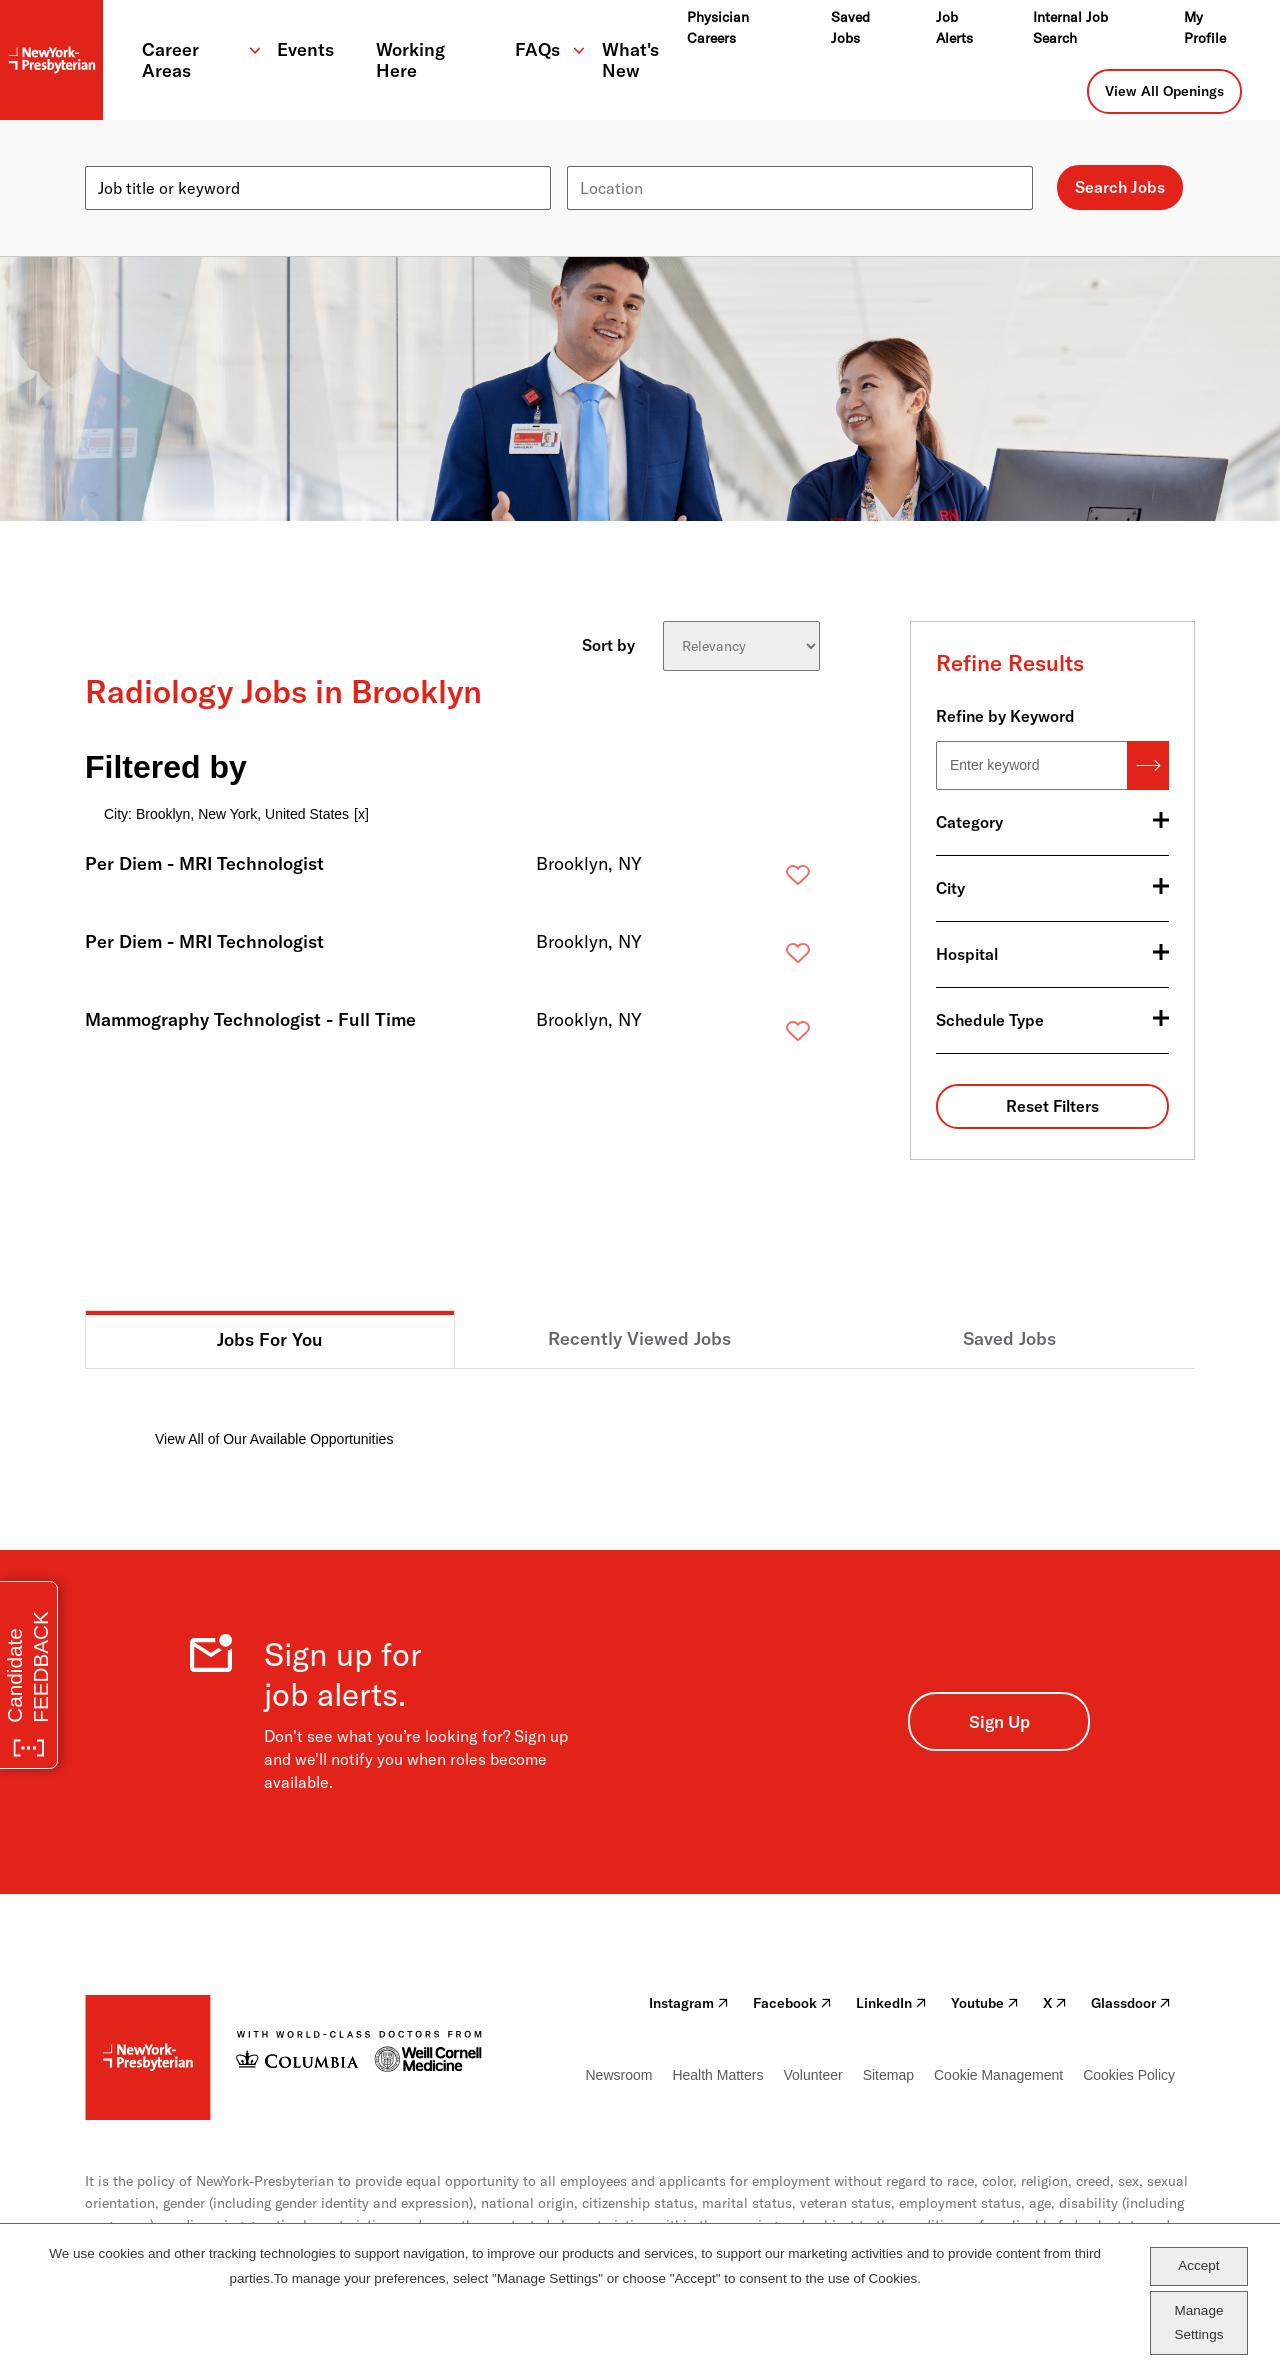 The image size is (1280, 2374). What do you see at coordinates (305, 49) in the screenshot?
I see `Events` at bounding box center [305, 49].